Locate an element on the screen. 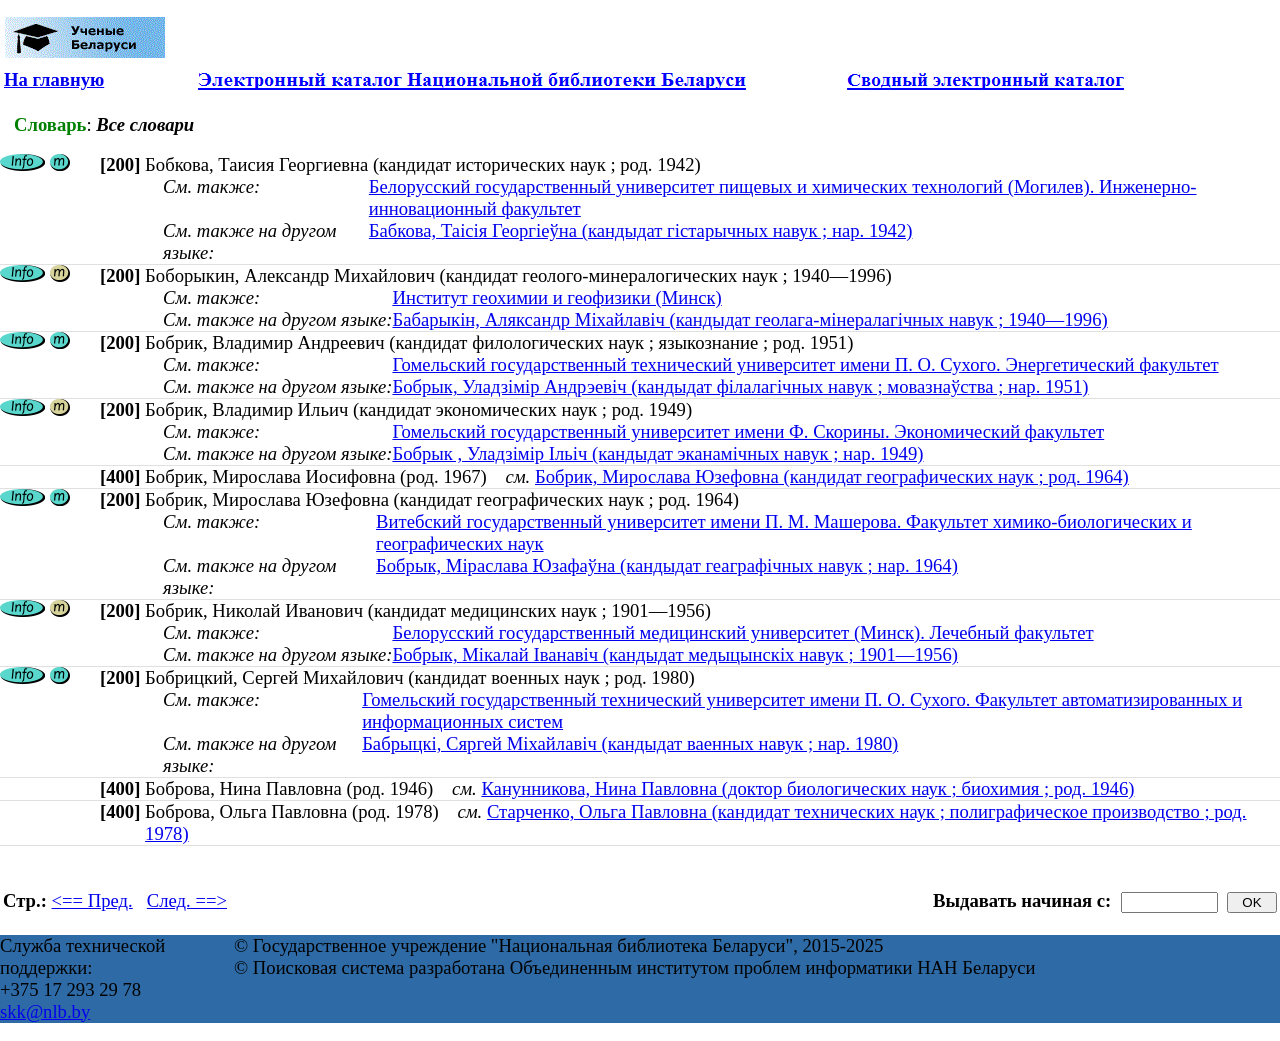  Институт геохимии и геофизики (Минск) is located at coordinates (556, 297).